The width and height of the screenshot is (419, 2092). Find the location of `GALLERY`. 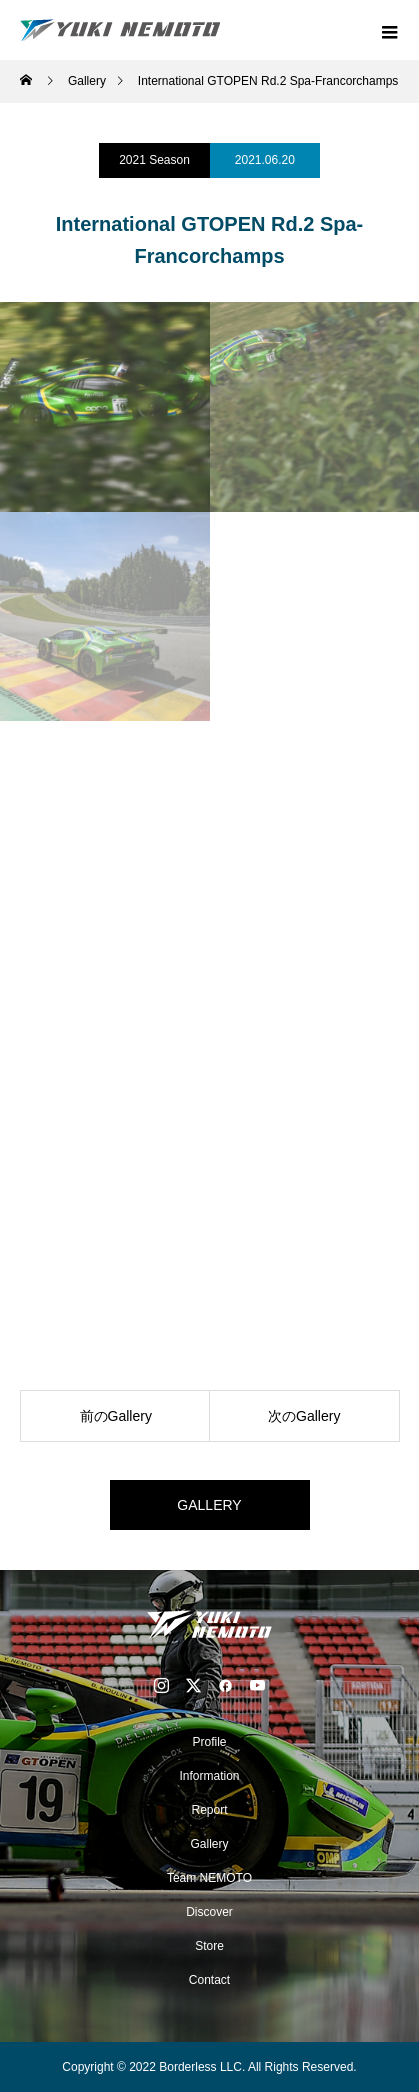

GALLERY is located at coordinates (209, 1505).